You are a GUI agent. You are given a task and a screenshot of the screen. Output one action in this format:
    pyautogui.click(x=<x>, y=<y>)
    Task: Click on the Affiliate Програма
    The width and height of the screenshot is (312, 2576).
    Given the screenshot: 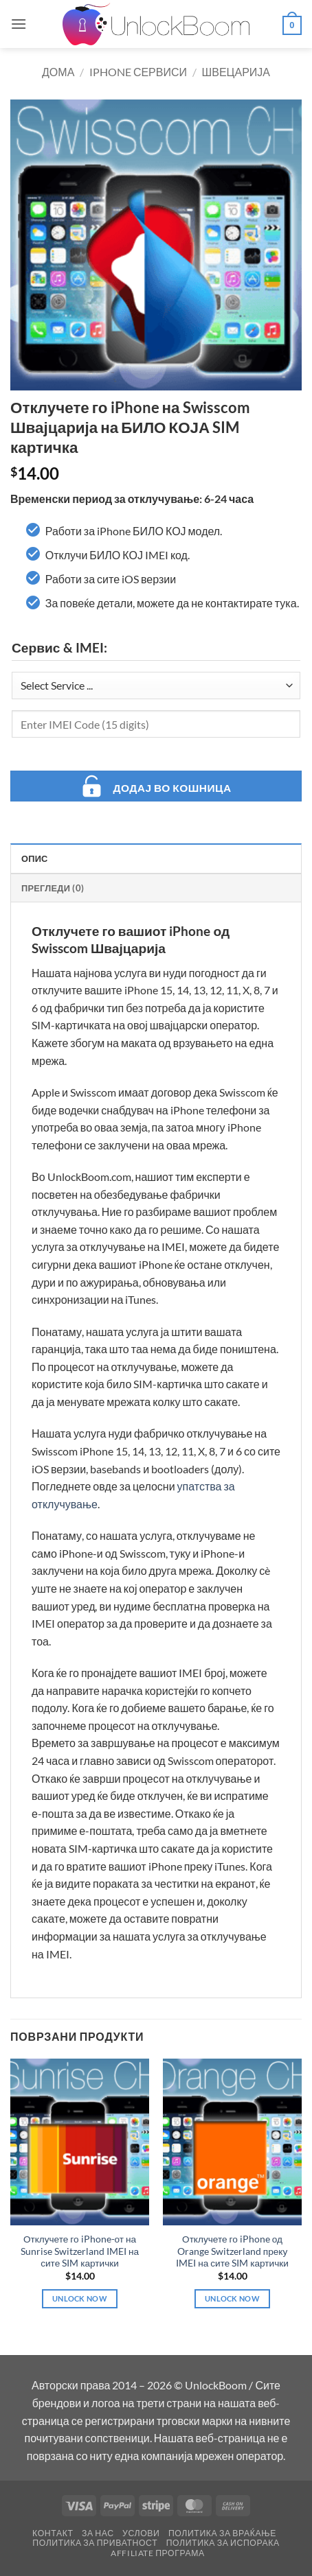 What is the action you would take?
    pyautogui.click(x=158, y=2553)
    